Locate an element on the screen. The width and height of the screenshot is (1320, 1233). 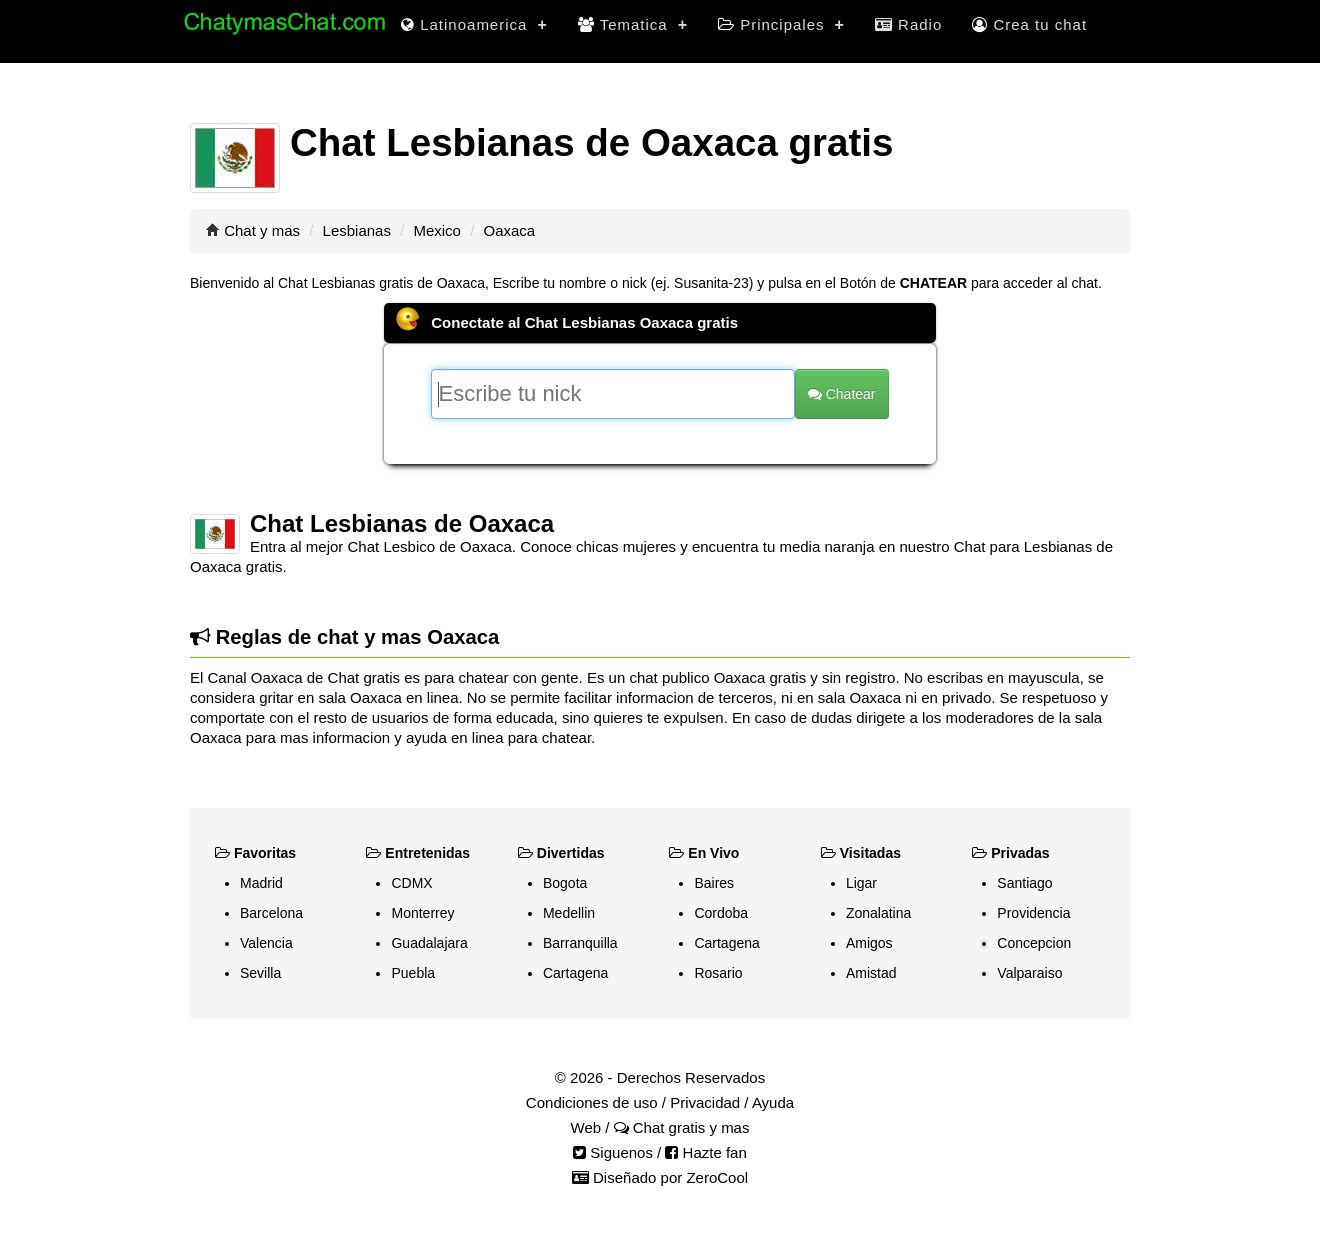
Privacidad is located at coordinates (705, 1102).